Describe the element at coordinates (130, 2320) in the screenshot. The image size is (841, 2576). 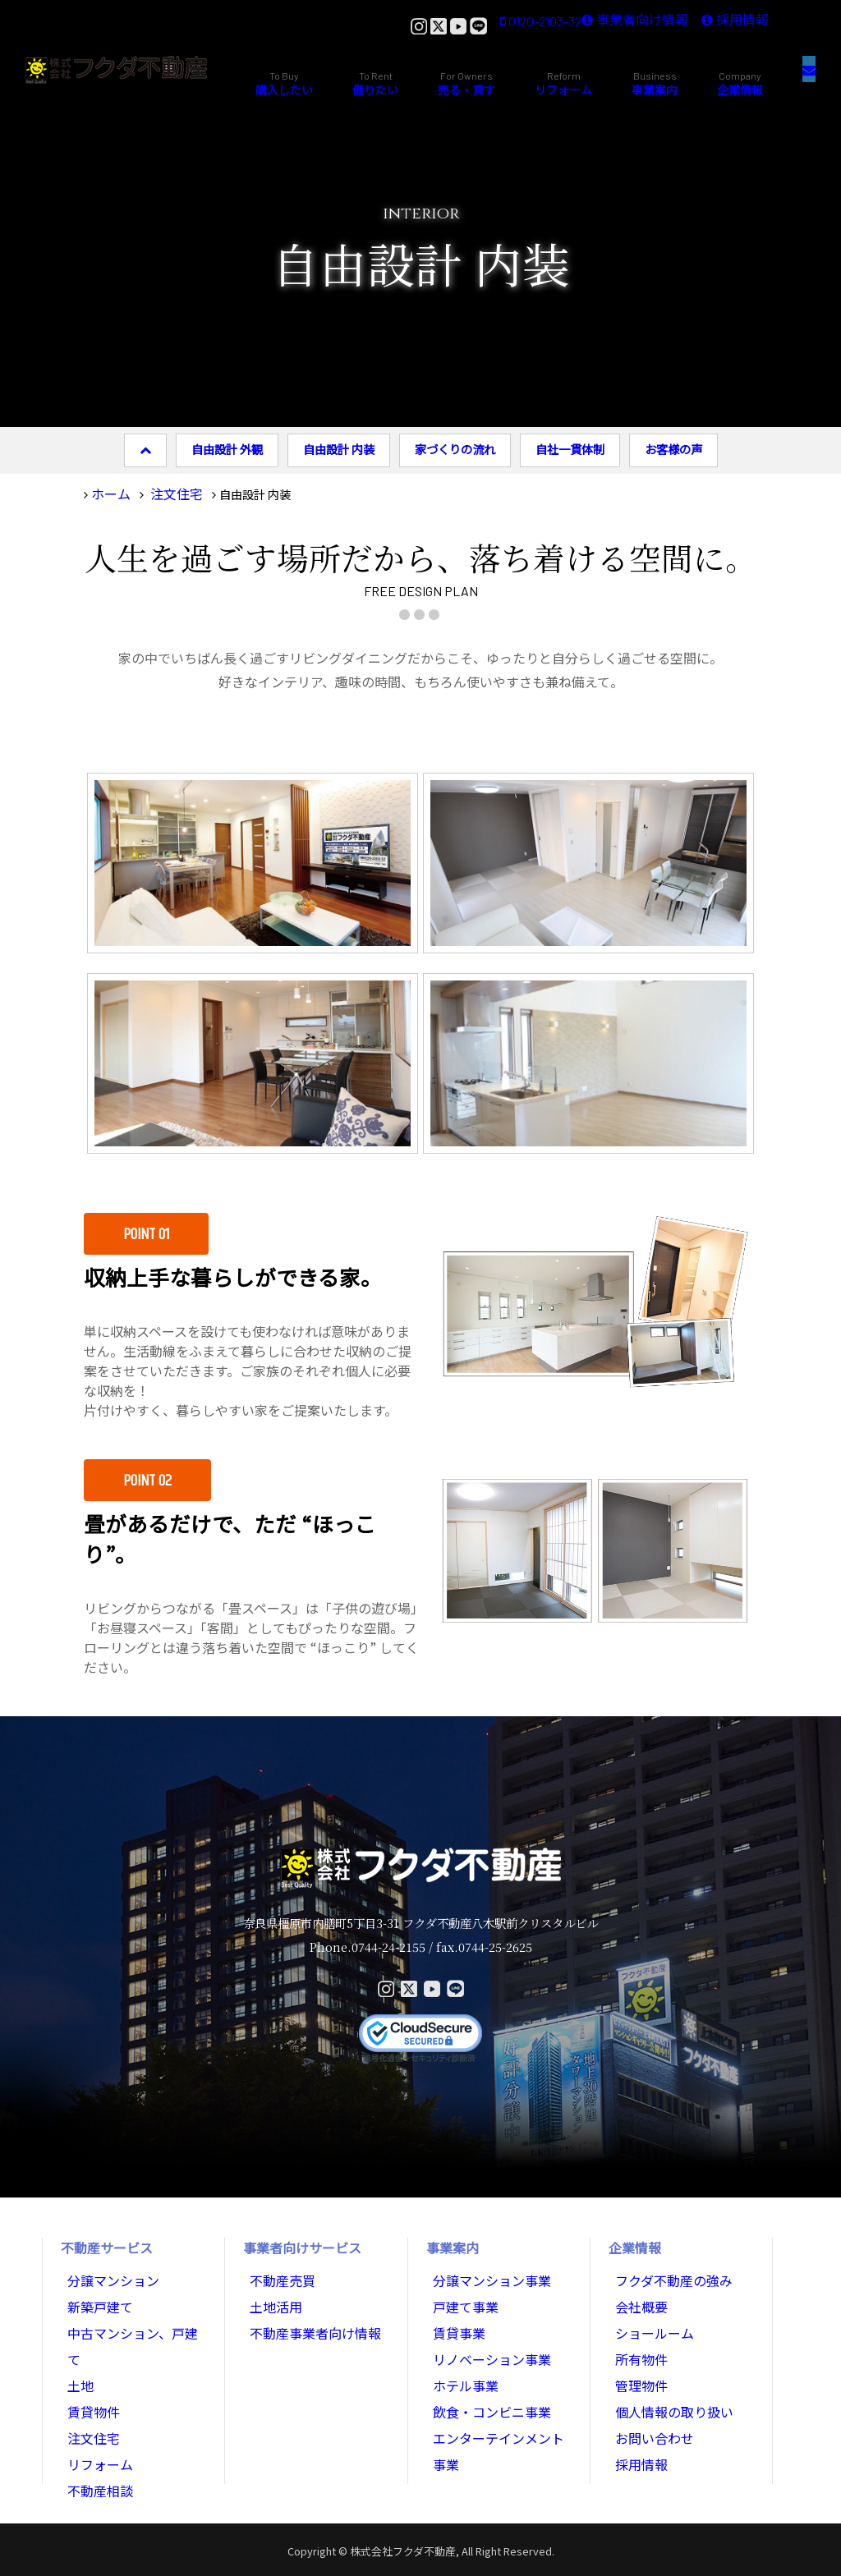
I see `中古マンション、戸建て` at that location.